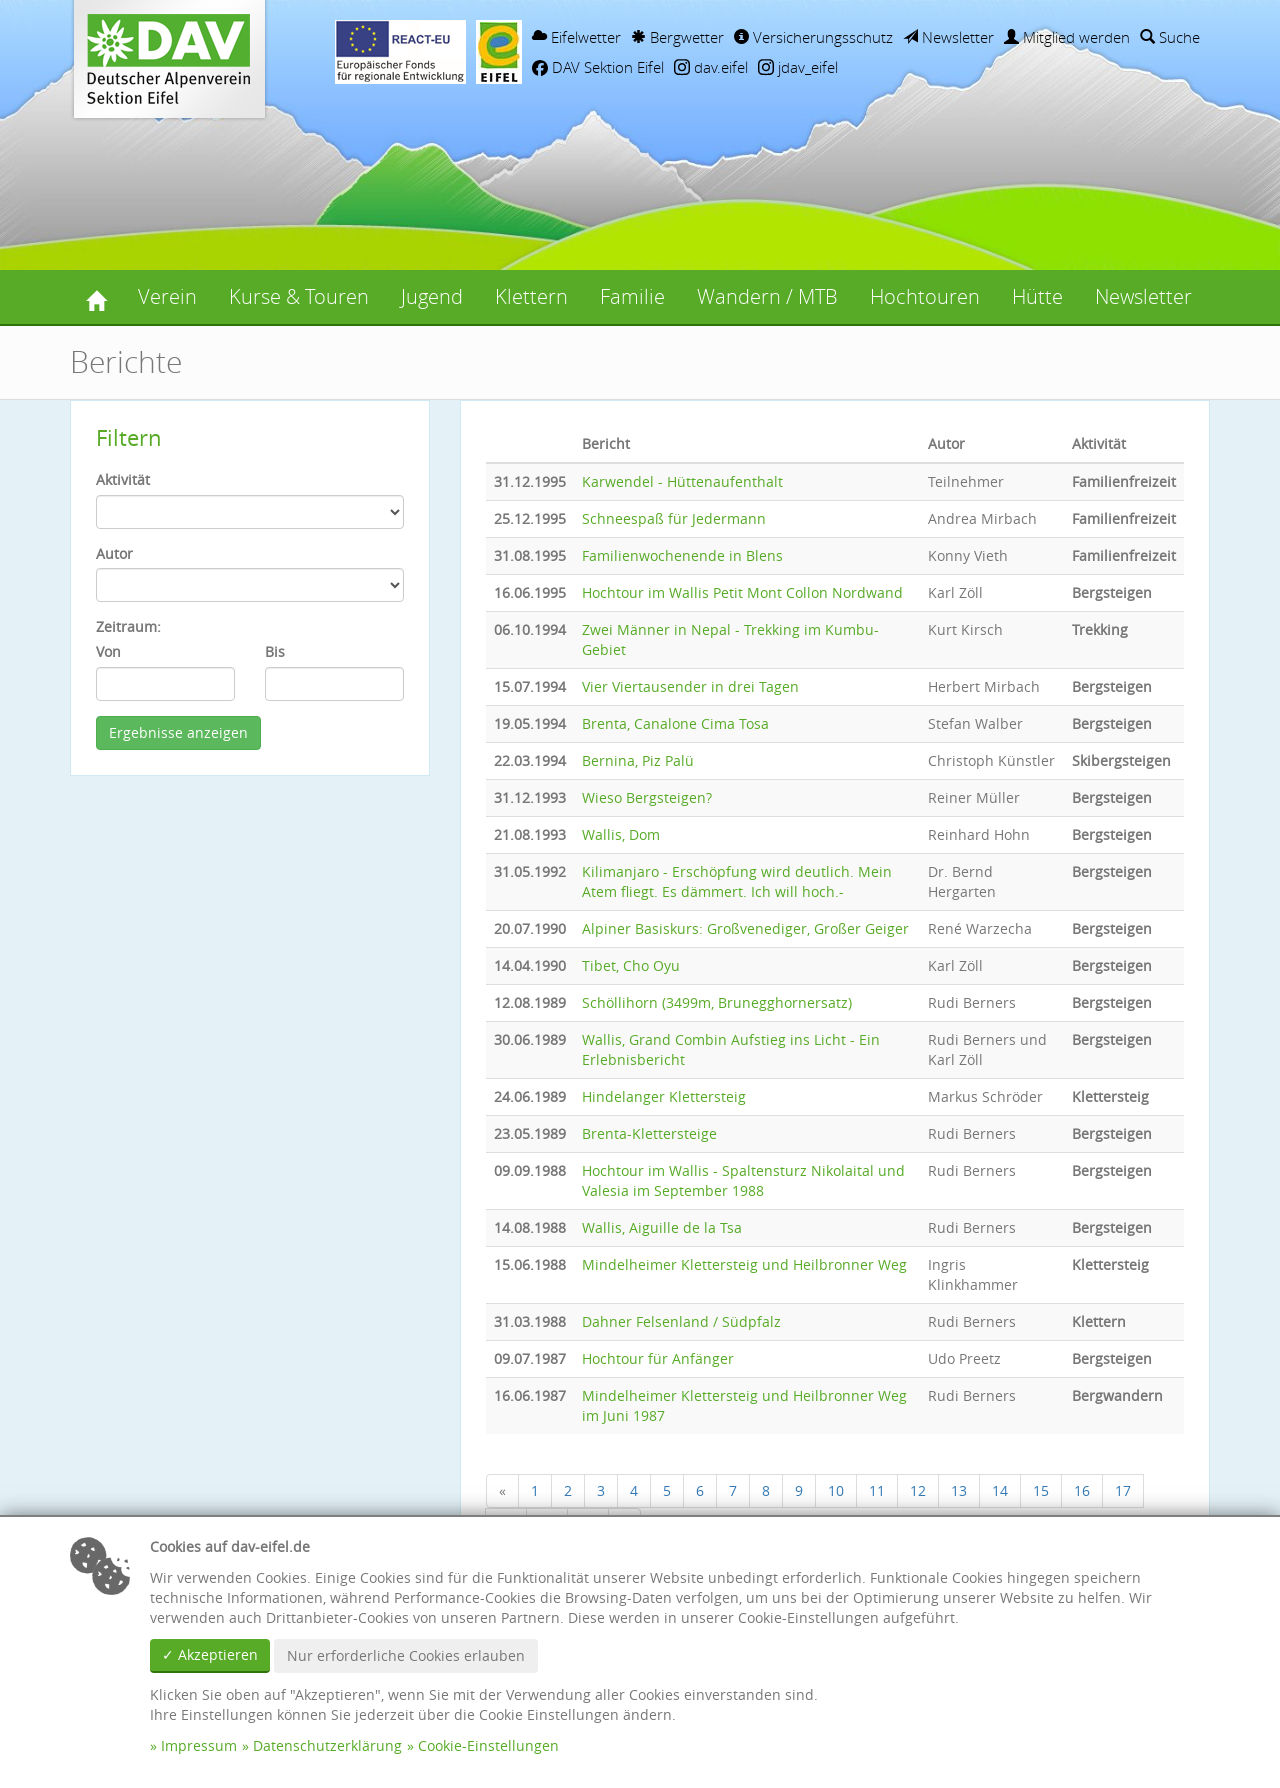 This screenshot has width=1280, height=1788. What do you see at coordinates (275, 651) in the screenshot?
I see `Bis` at bounding box center [275, 651].